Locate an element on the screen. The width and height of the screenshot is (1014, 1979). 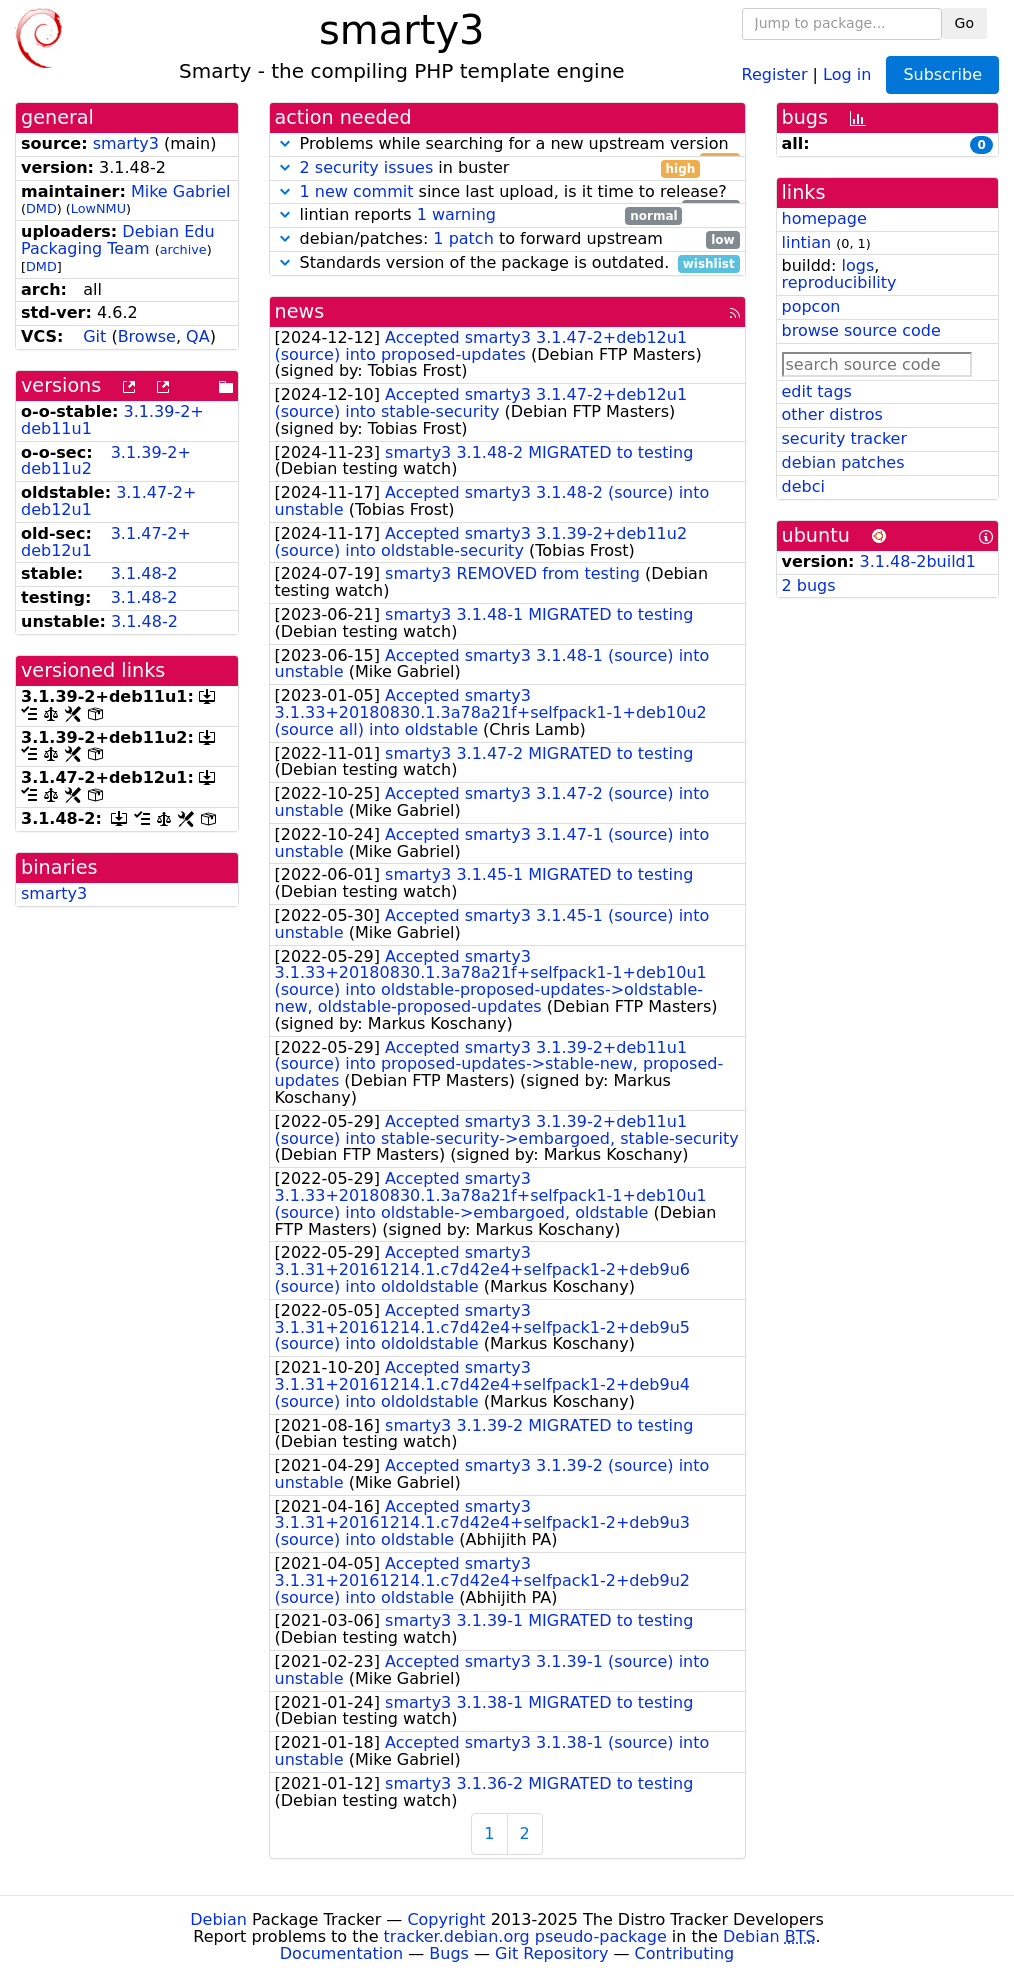
Log in is located at coordinates (847, 73).